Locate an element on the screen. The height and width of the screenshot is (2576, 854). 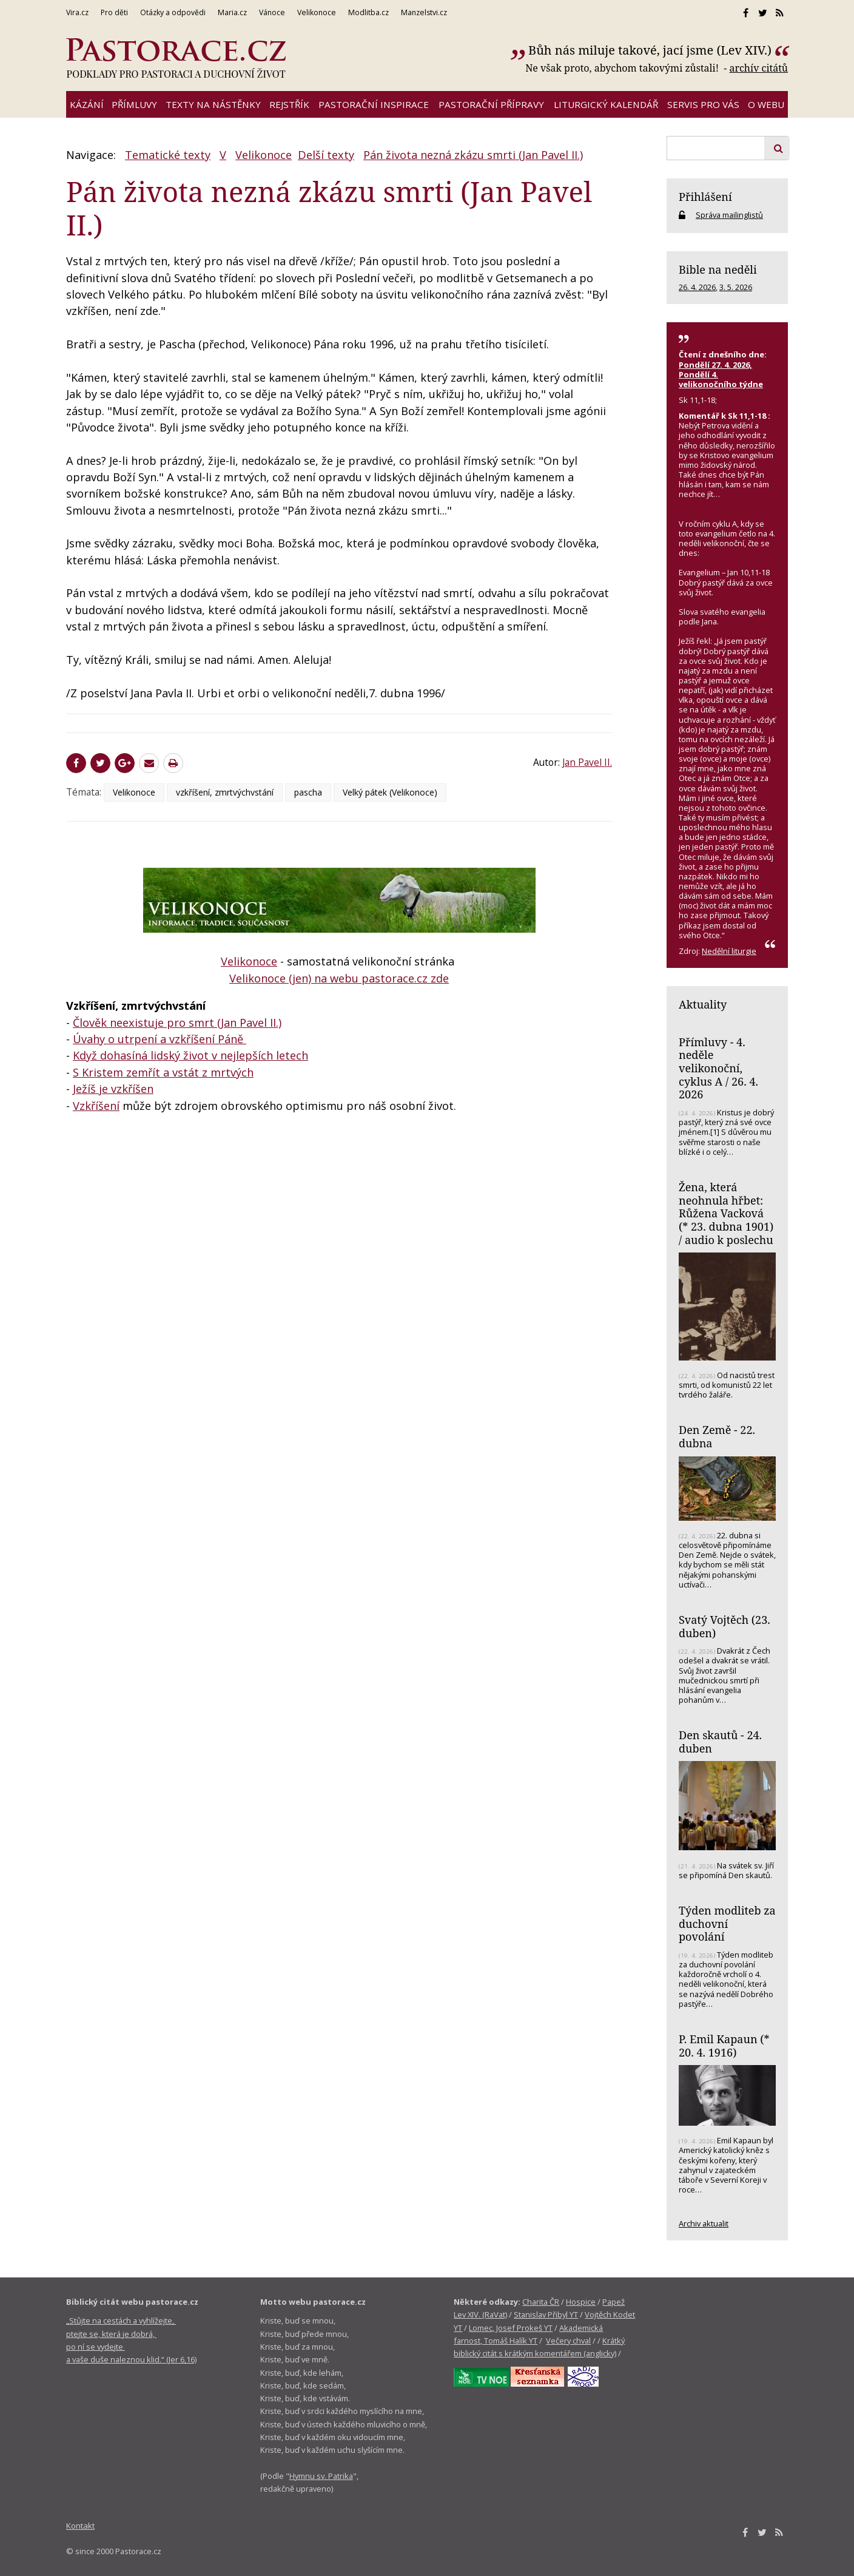
Přímluvy - 4. neděle velikonoční, cyklus A / 26. 4. 2026 is located at coordinates (718, 1068).